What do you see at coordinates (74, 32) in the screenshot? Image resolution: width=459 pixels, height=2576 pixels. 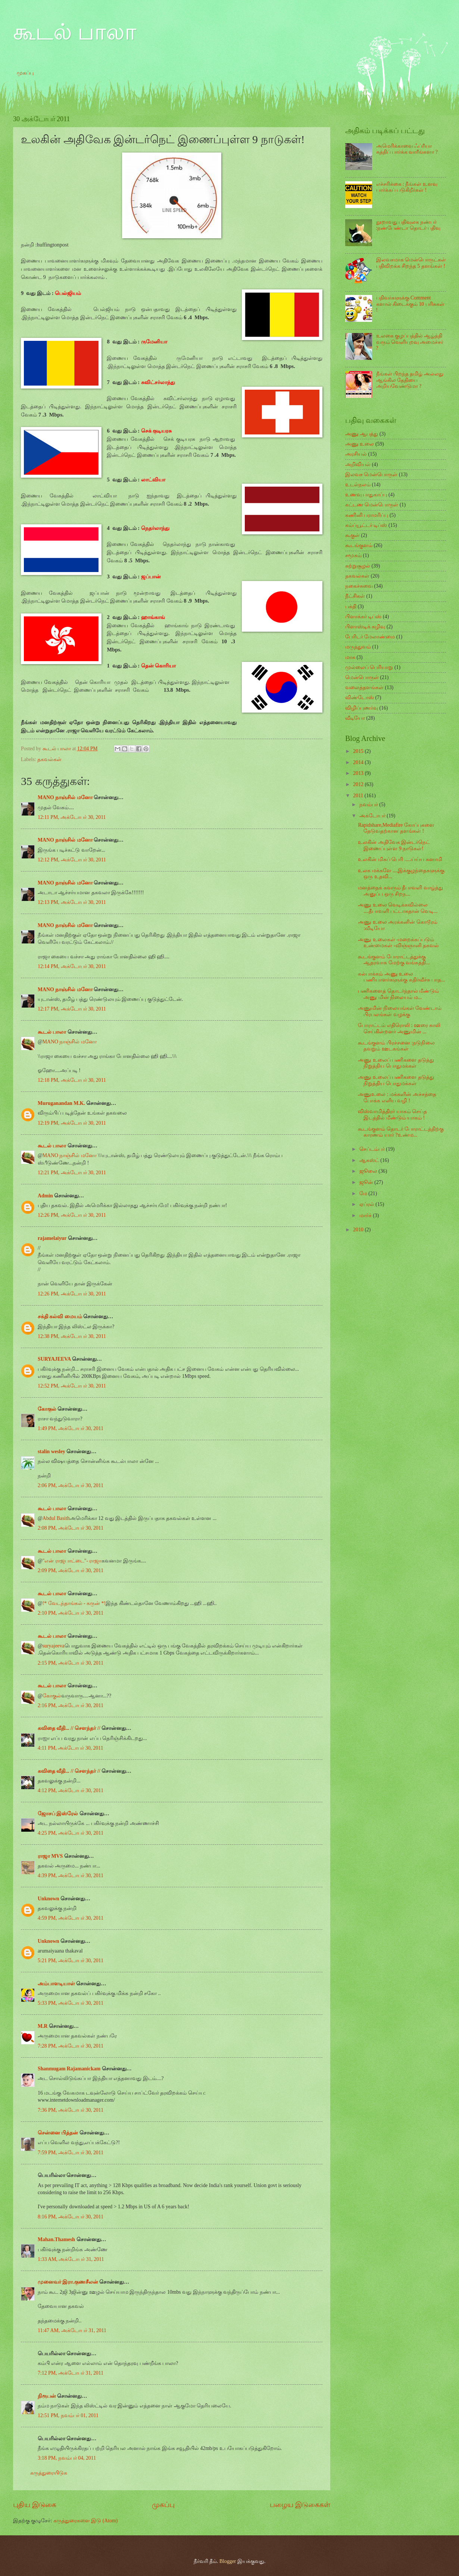 I see `கூடல் பாலா` at bounding box center [74, 32].